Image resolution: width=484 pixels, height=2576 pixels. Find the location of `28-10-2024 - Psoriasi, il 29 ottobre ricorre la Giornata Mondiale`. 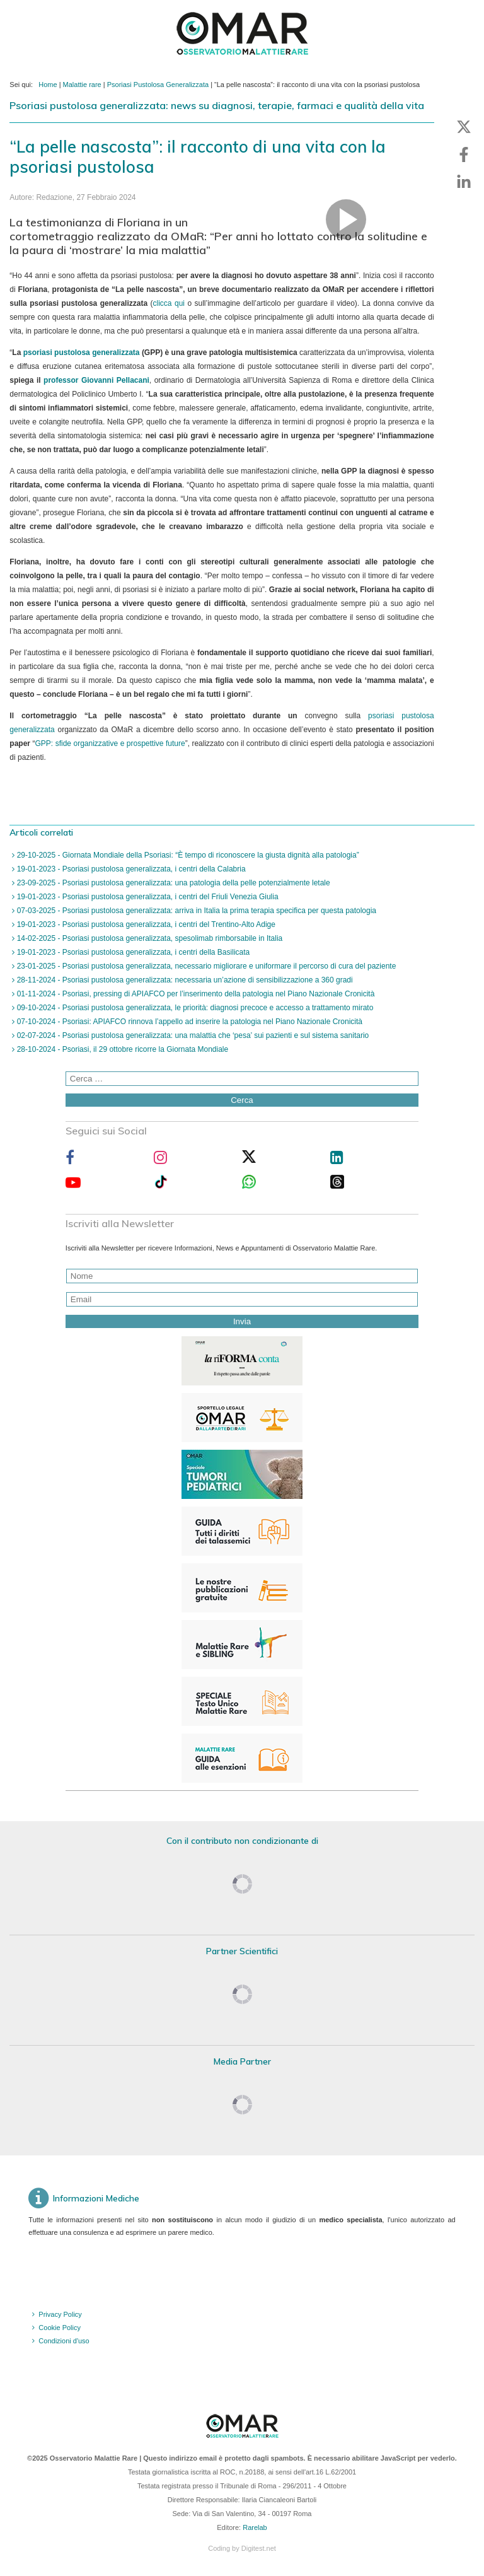

28-10-2024 - Psoriasi, il 29 ottobre ricorre la Giornata Mondiale is located at coordinates (121, 1049).